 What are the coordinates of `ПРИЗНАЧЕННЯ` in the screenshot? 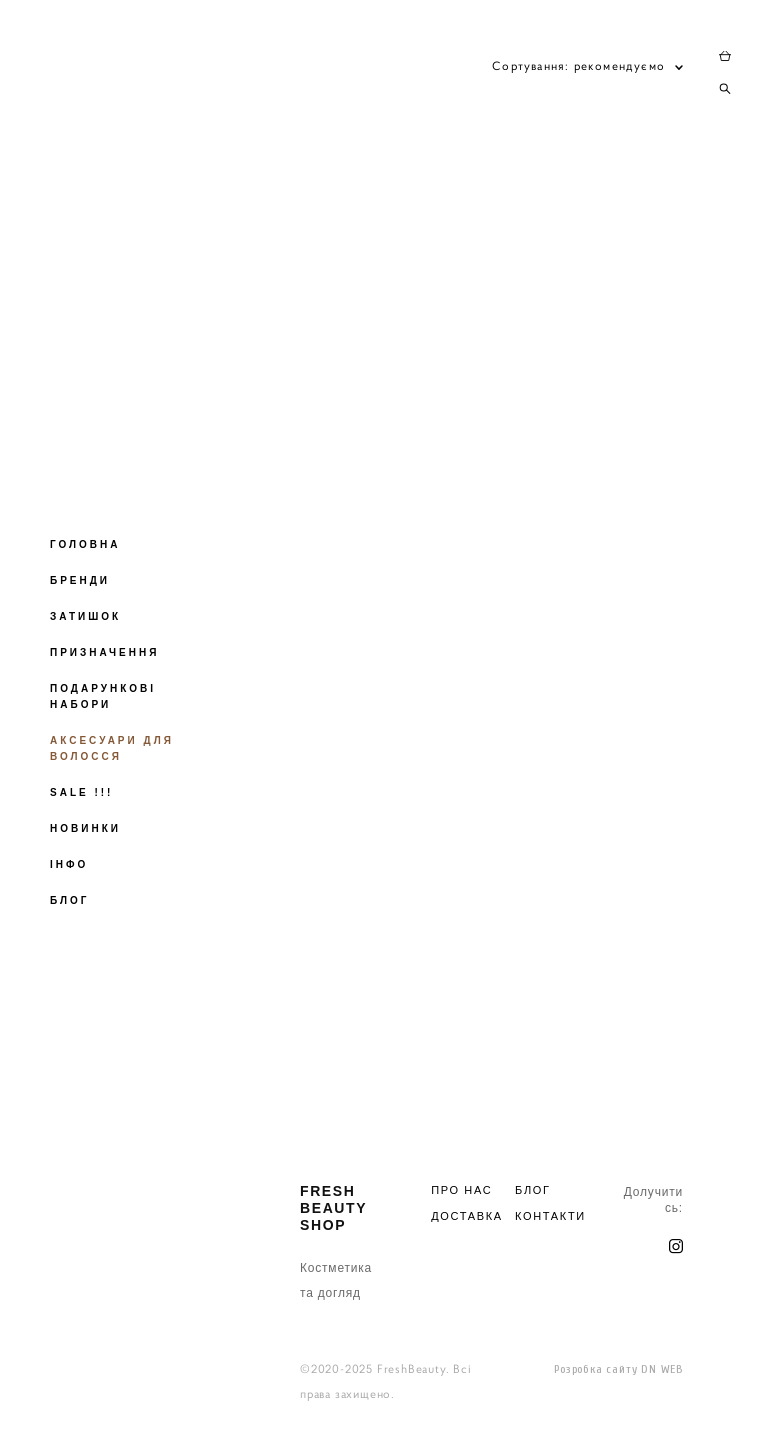 It's located at (104, 652).